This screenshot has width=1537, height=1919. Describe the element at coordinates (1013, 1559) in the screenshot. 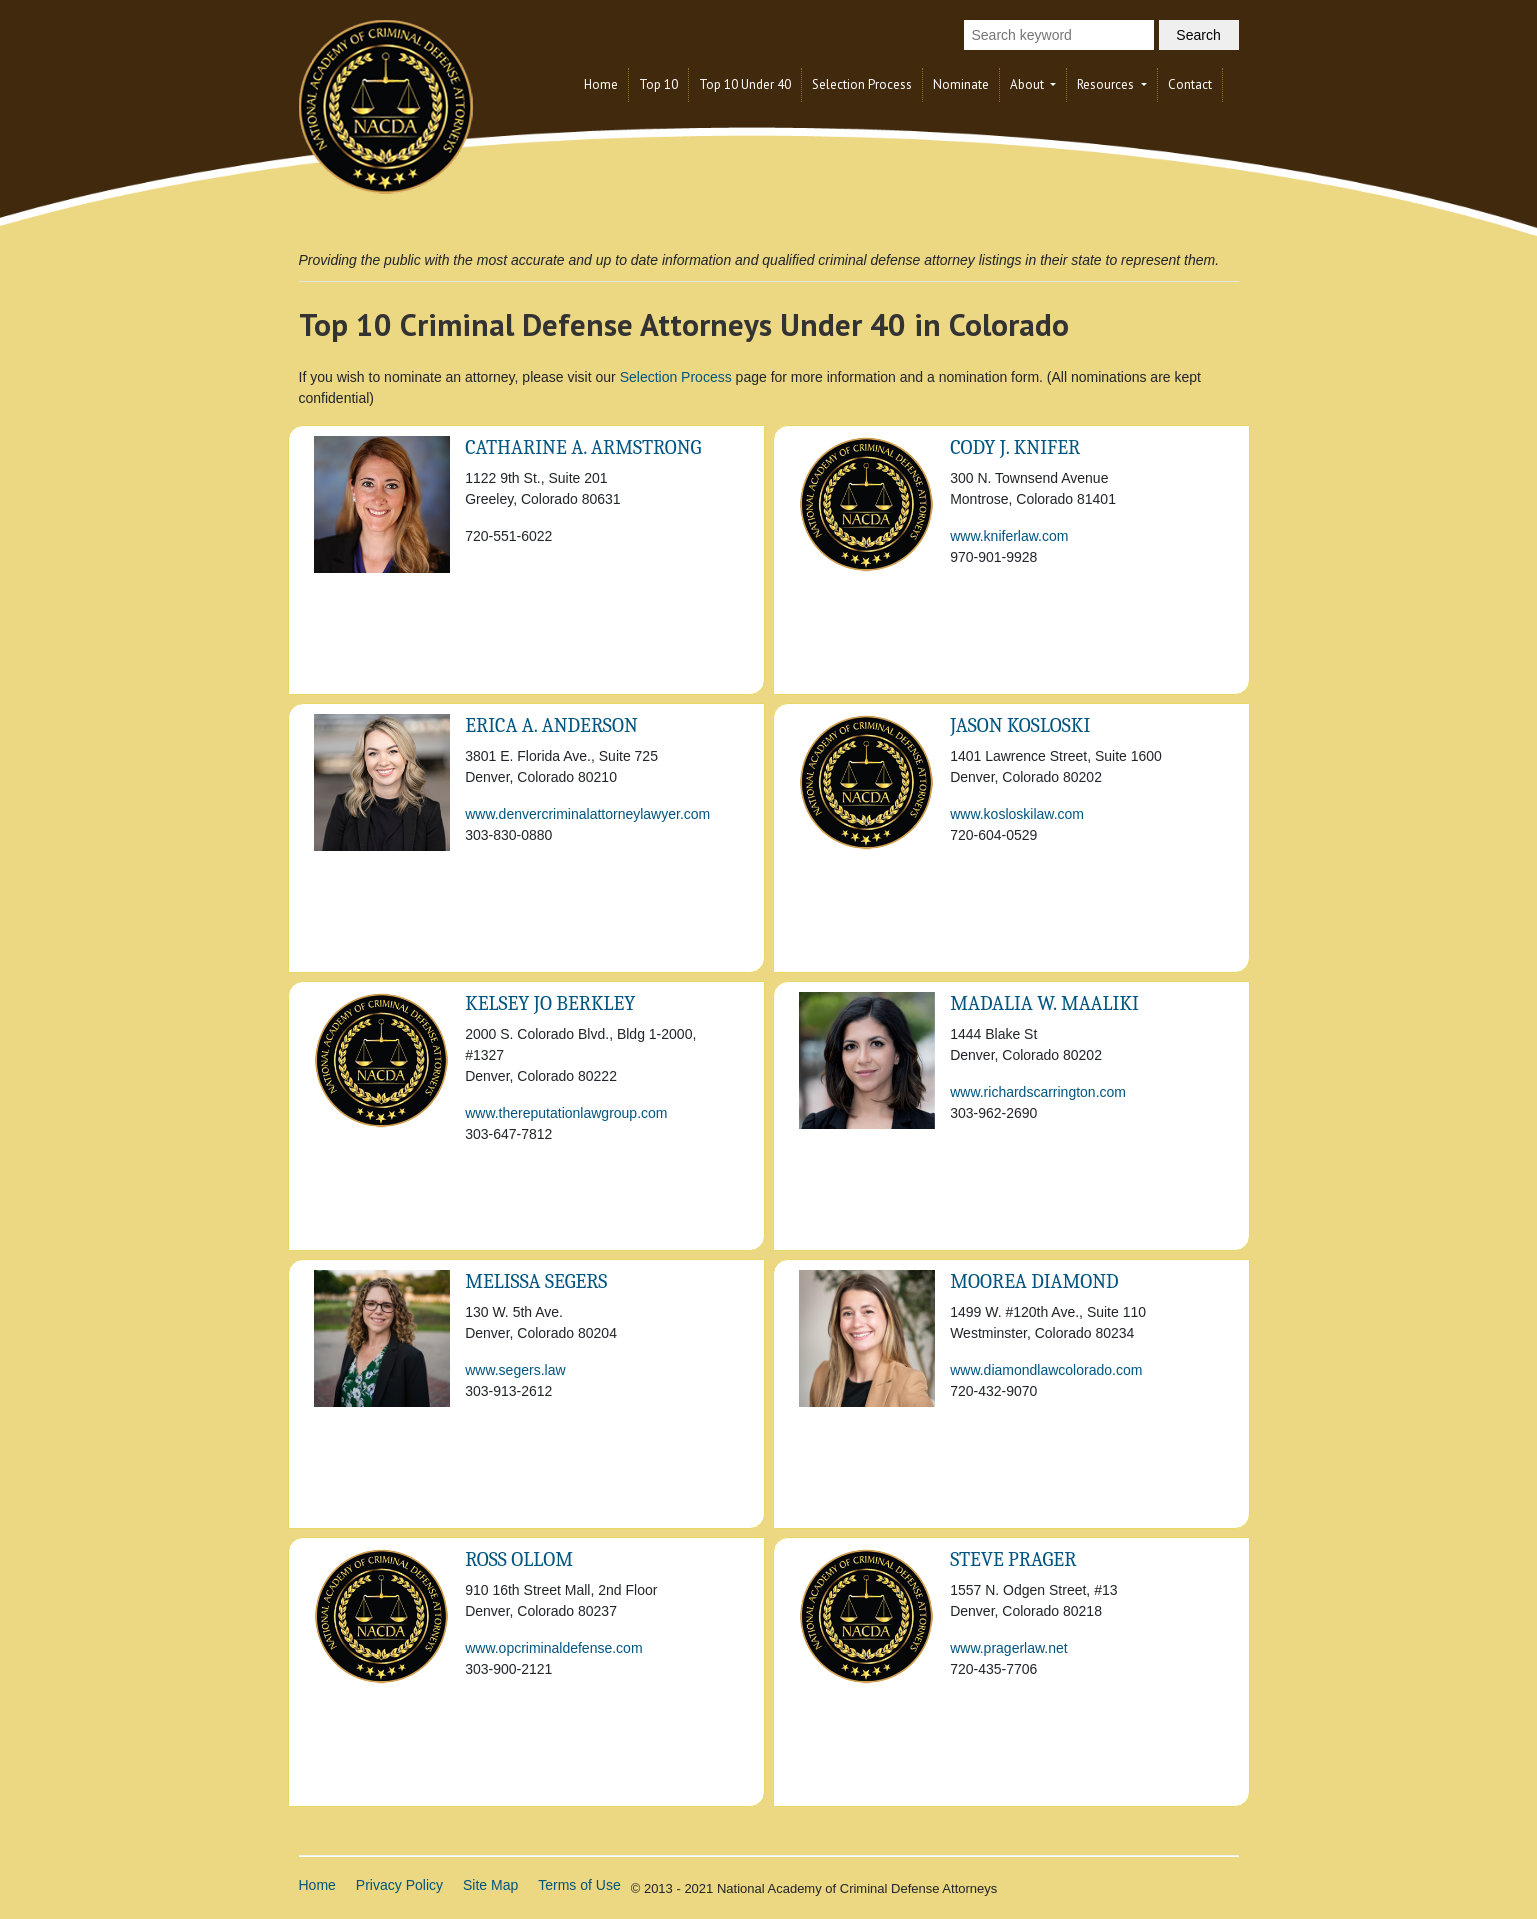

I see `Steve Prager` at that location.